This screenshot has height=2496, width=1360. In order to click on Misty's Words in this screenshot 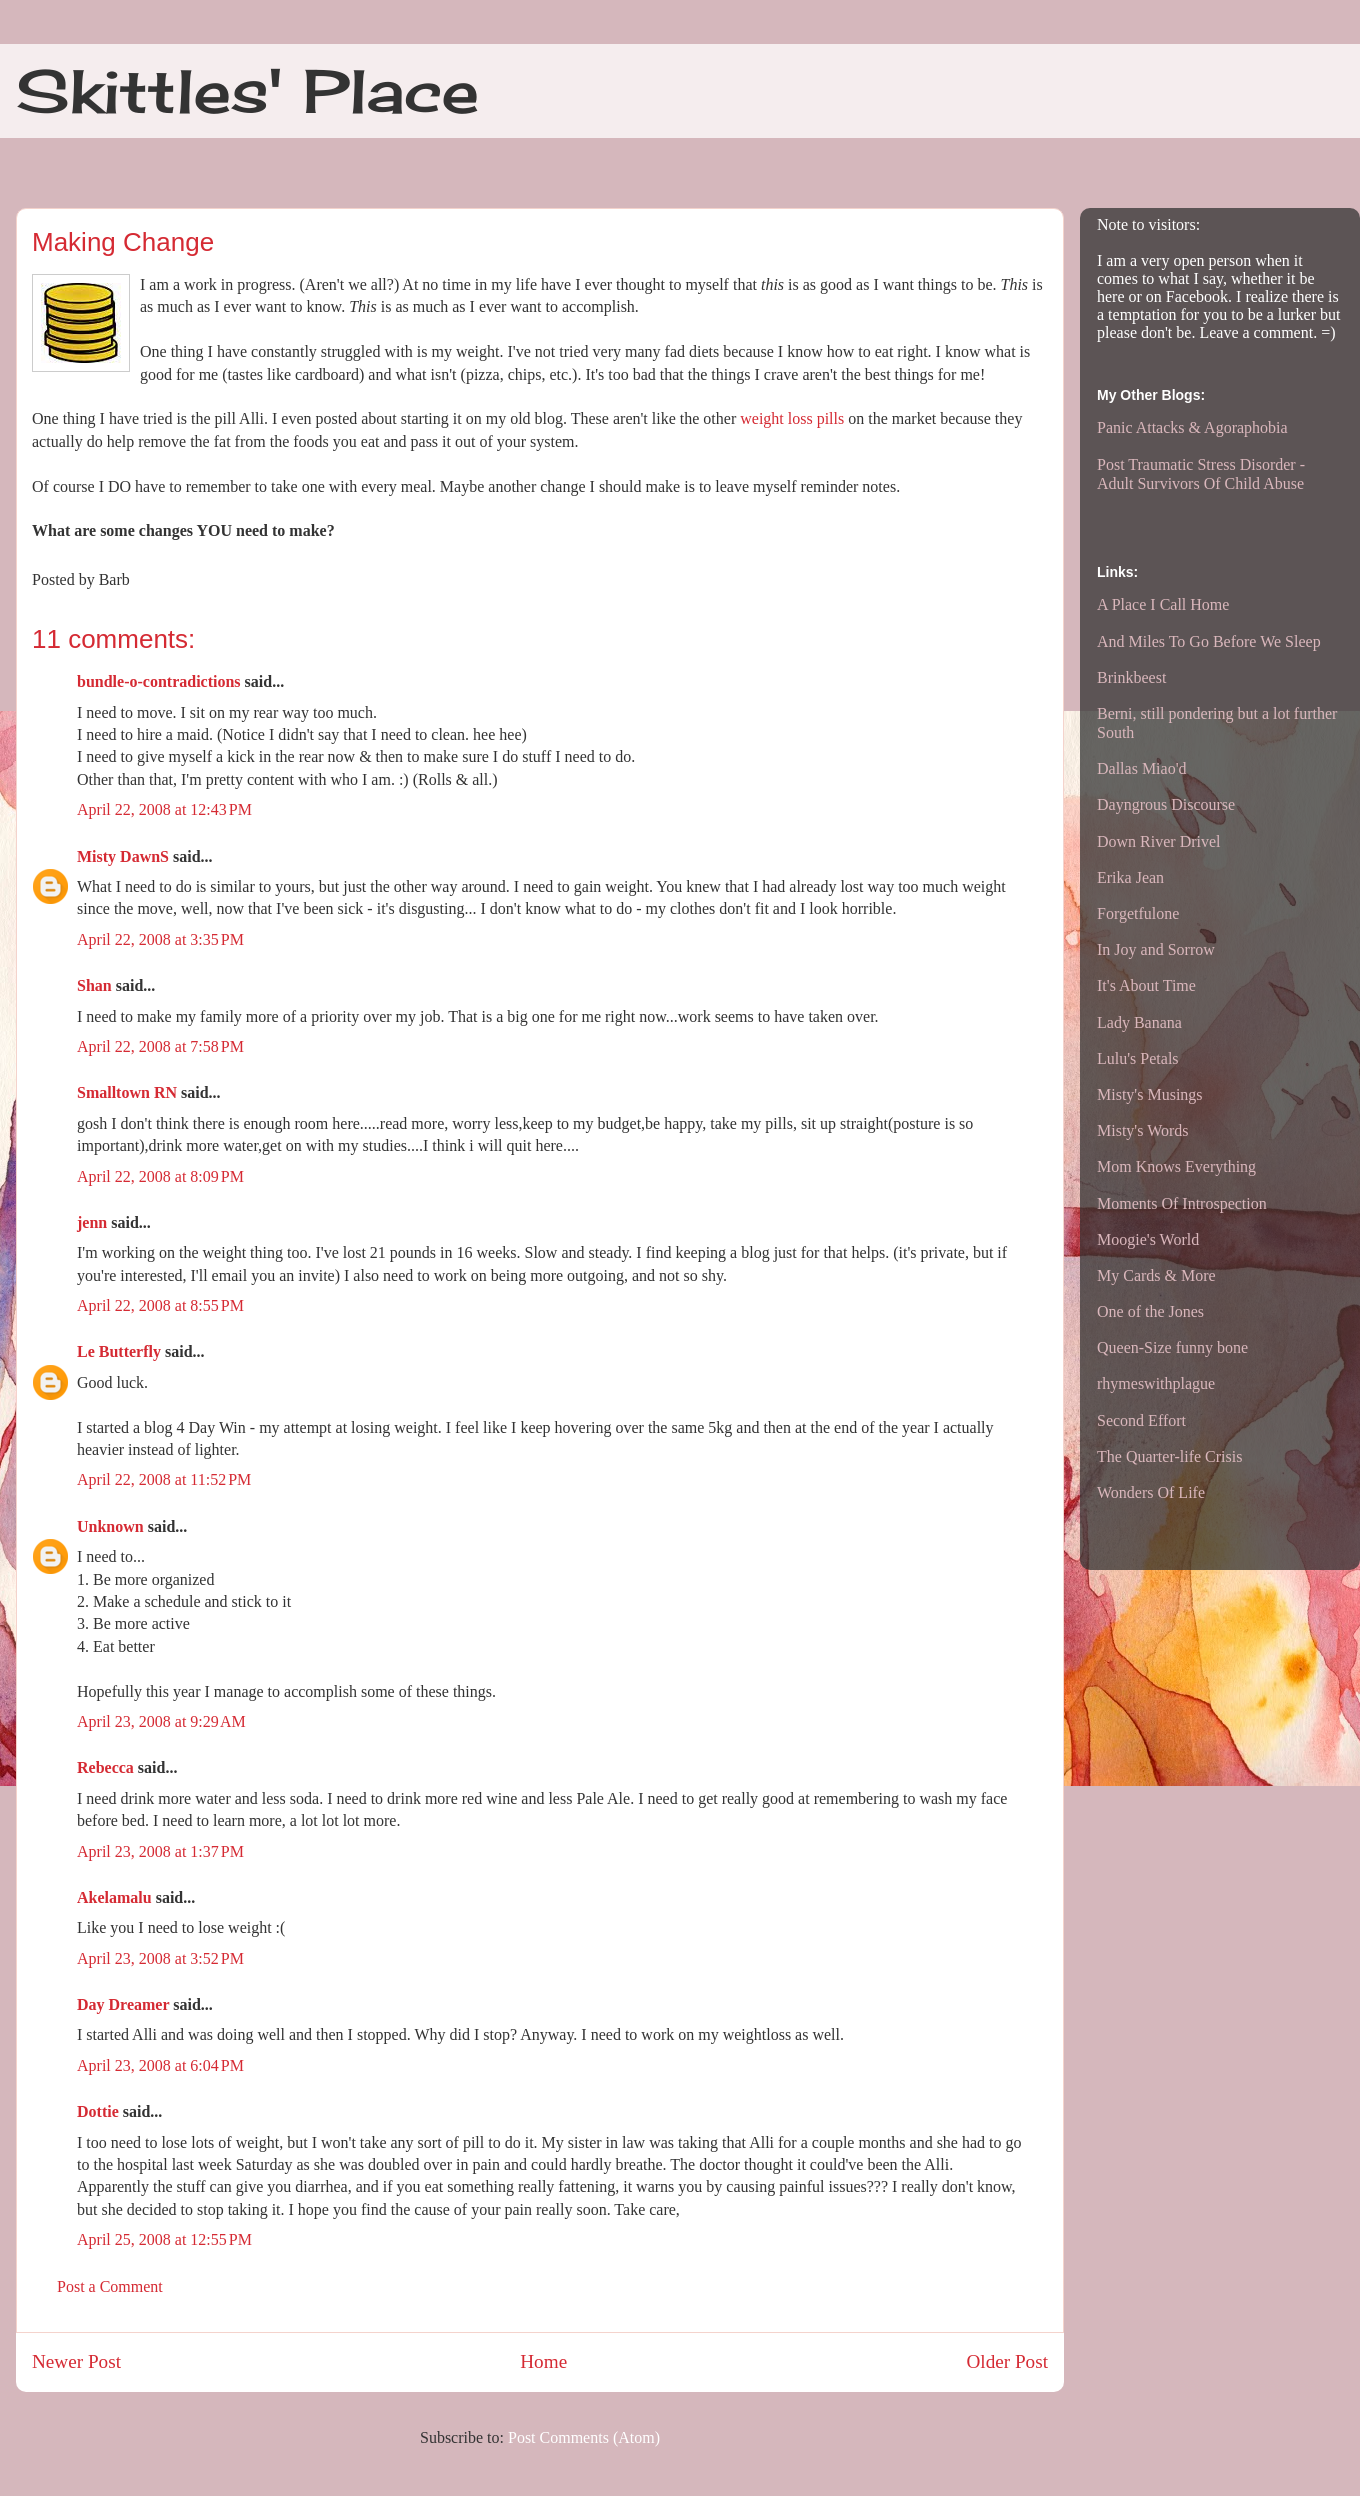, I will do `click(1143, 1130)`.